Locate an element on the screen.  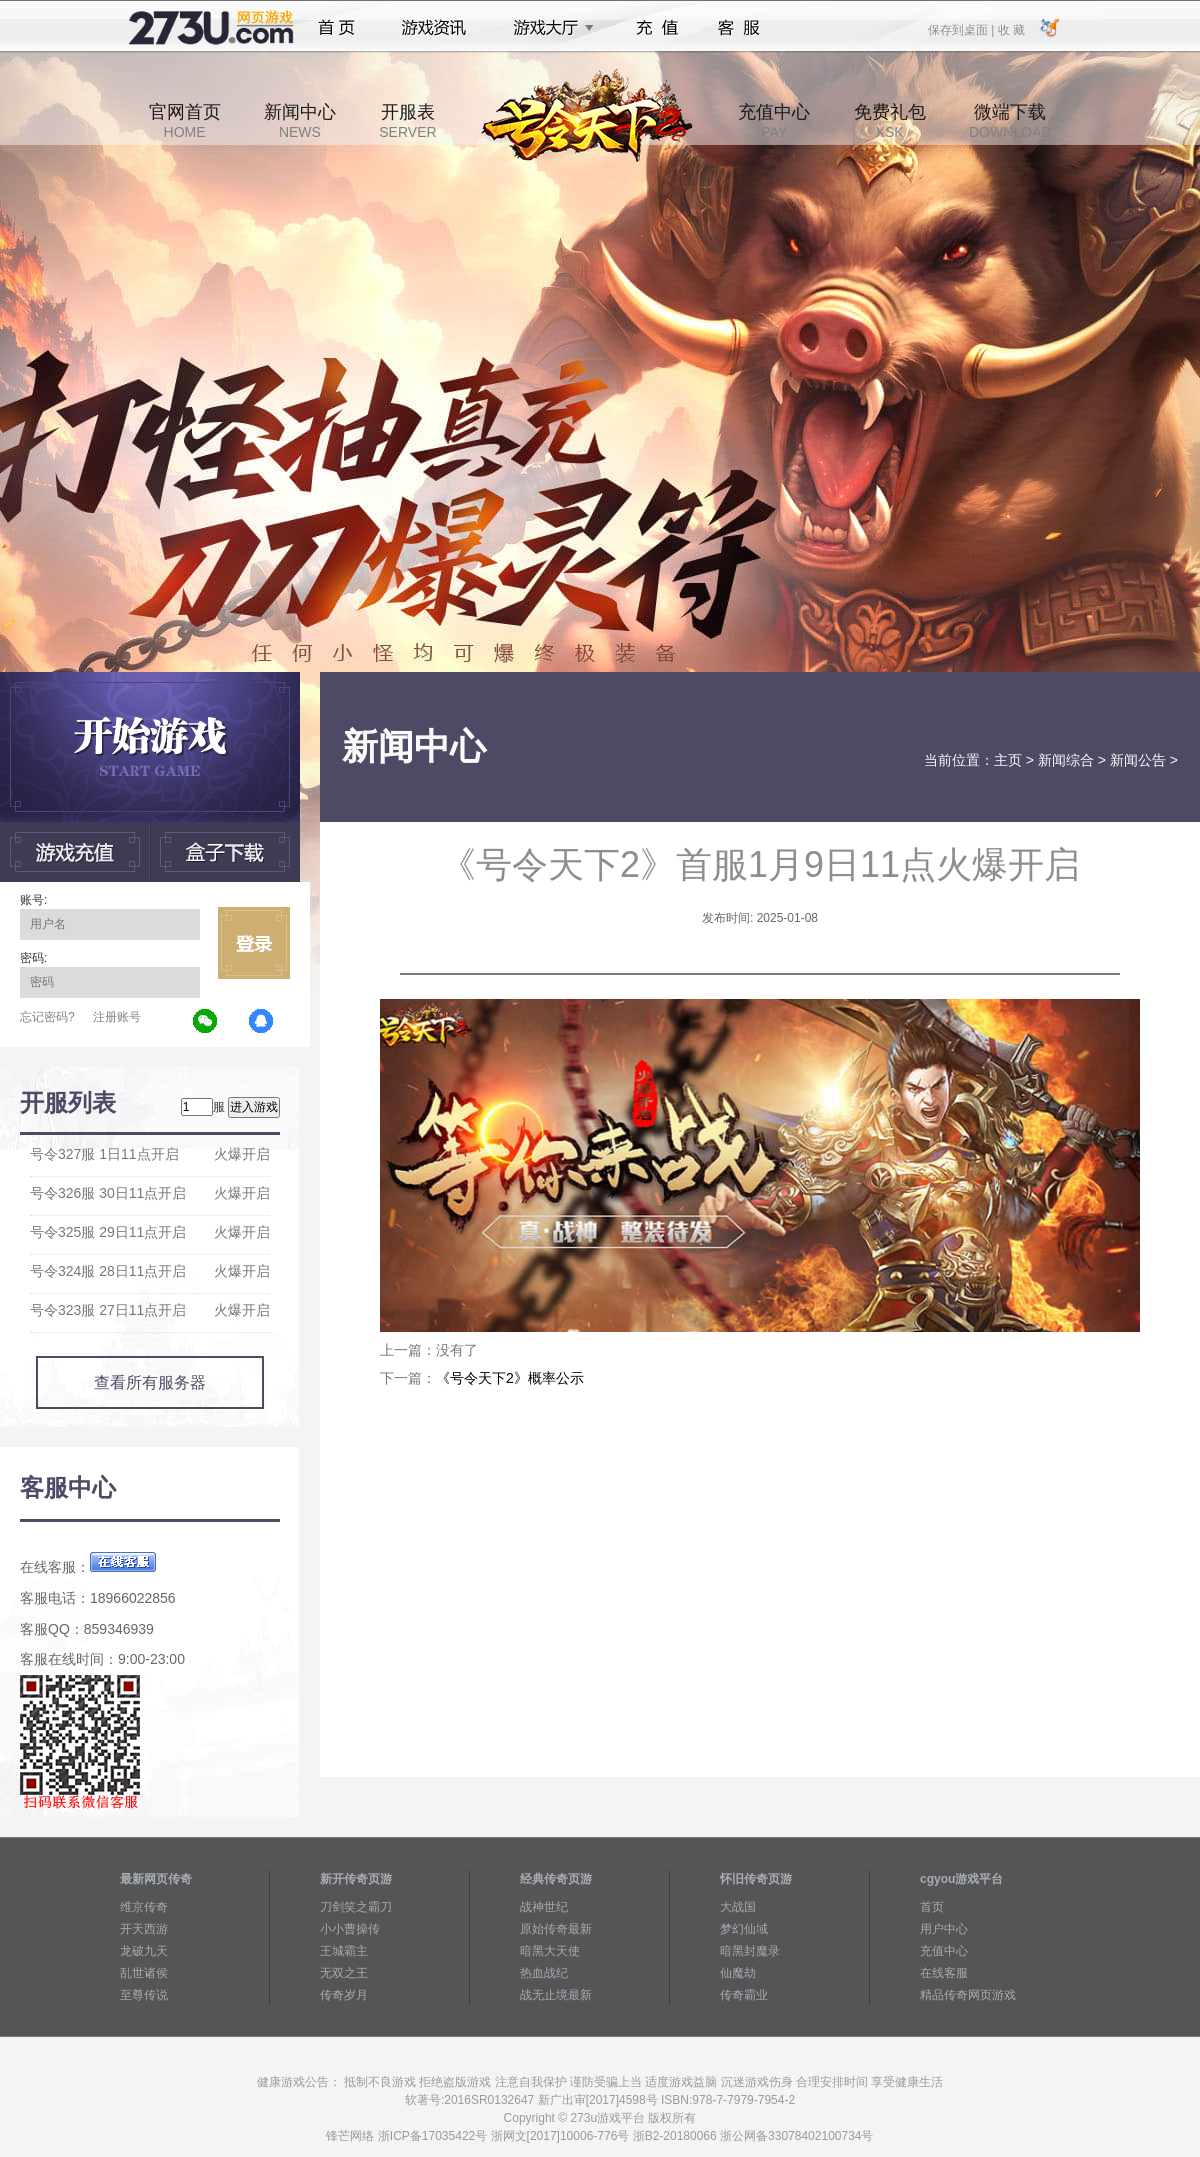
新闻中心 is located at coordinates (300, 121).